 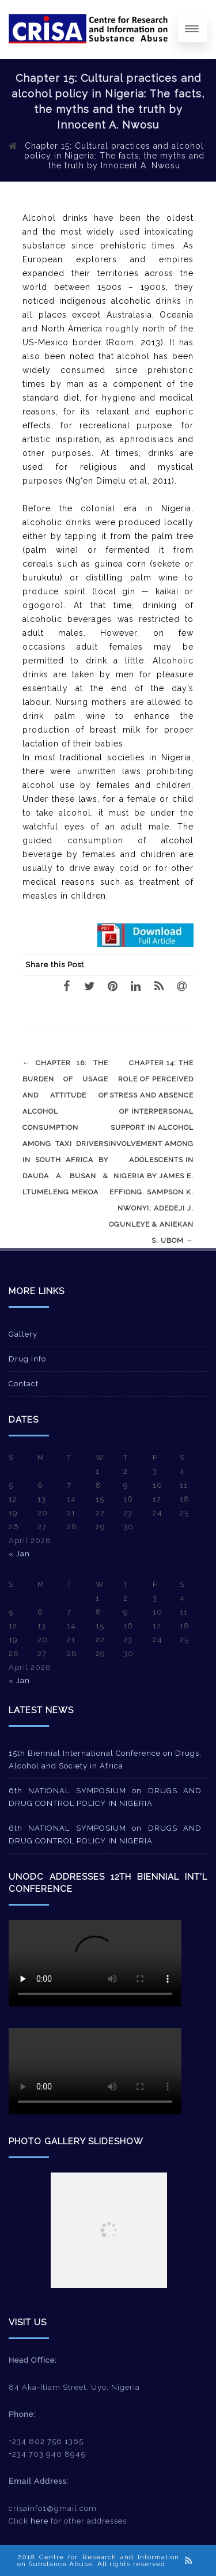 What do you see at coordinates (27, 1359) in the screenshot?
I see `Drug Info` at bounding box center [27, 1359].